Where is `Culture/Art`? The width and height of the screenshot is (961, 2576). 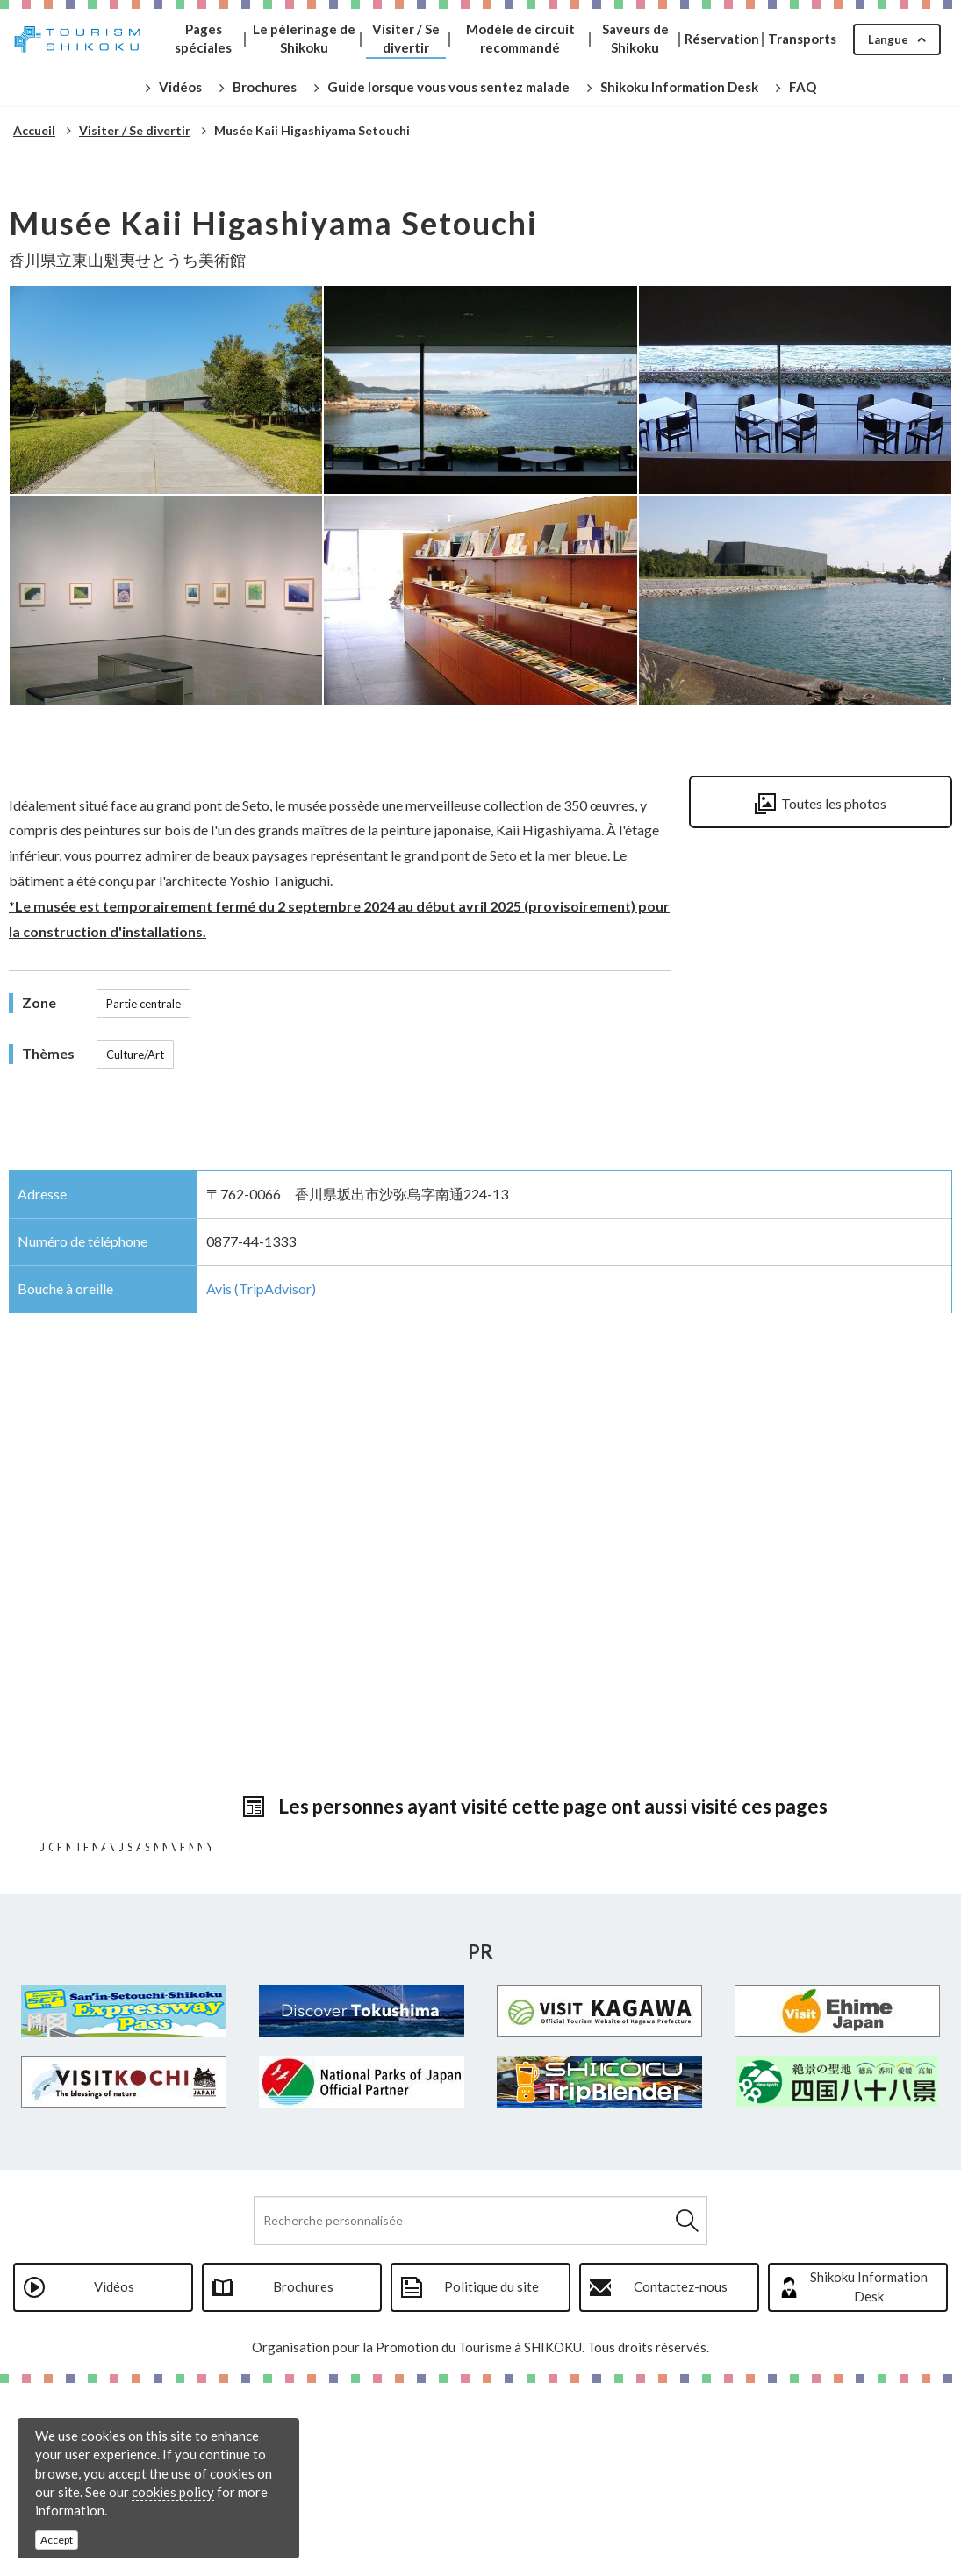
Culture/Art is located at coordinates (135, 1055).